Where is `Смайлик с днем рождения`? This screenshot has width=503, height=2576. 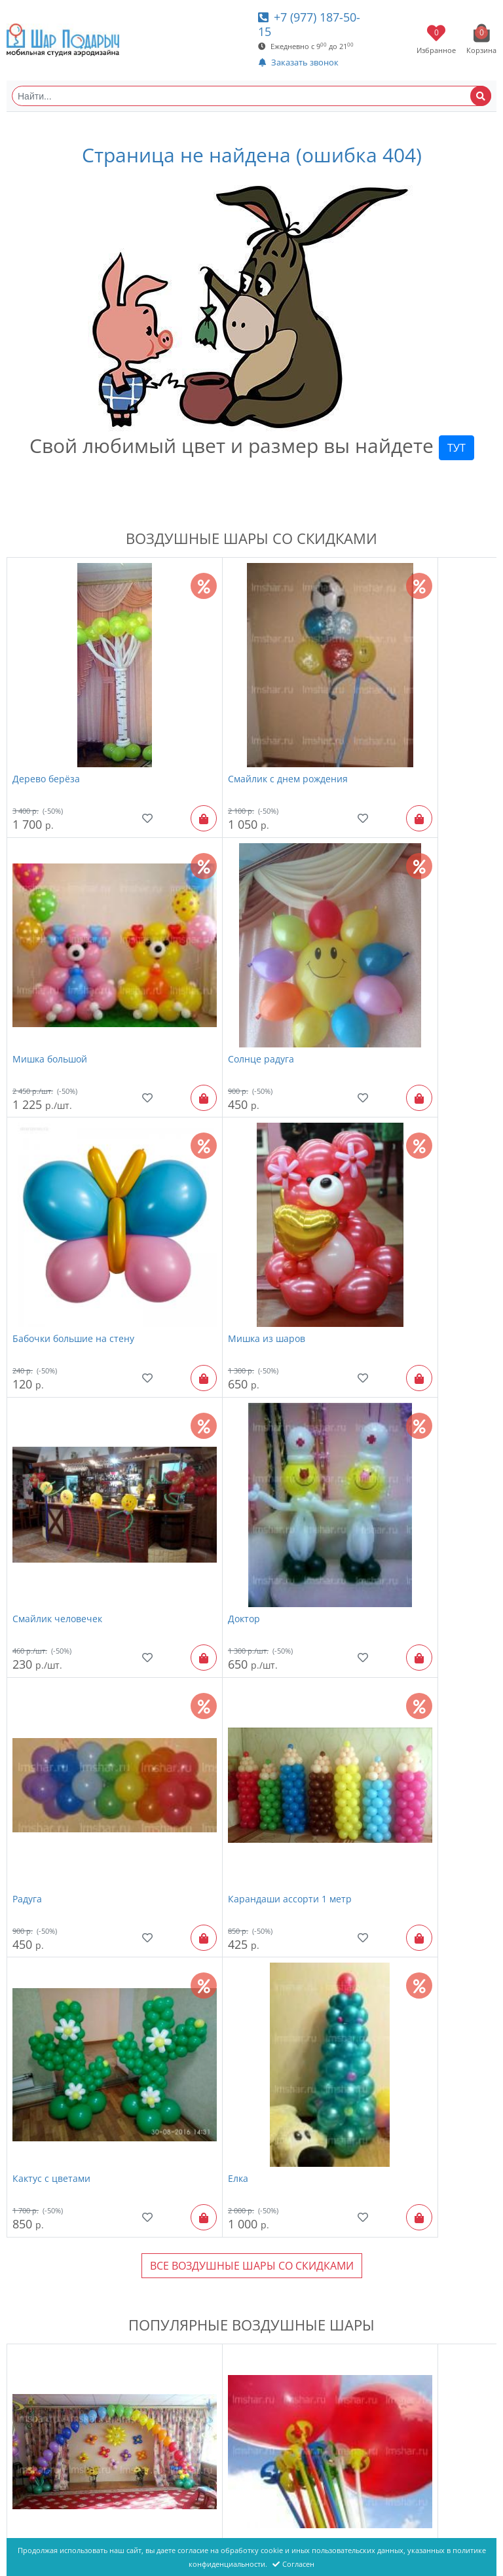
Смайлик с днем рождения is located at coordinates (235, 726).